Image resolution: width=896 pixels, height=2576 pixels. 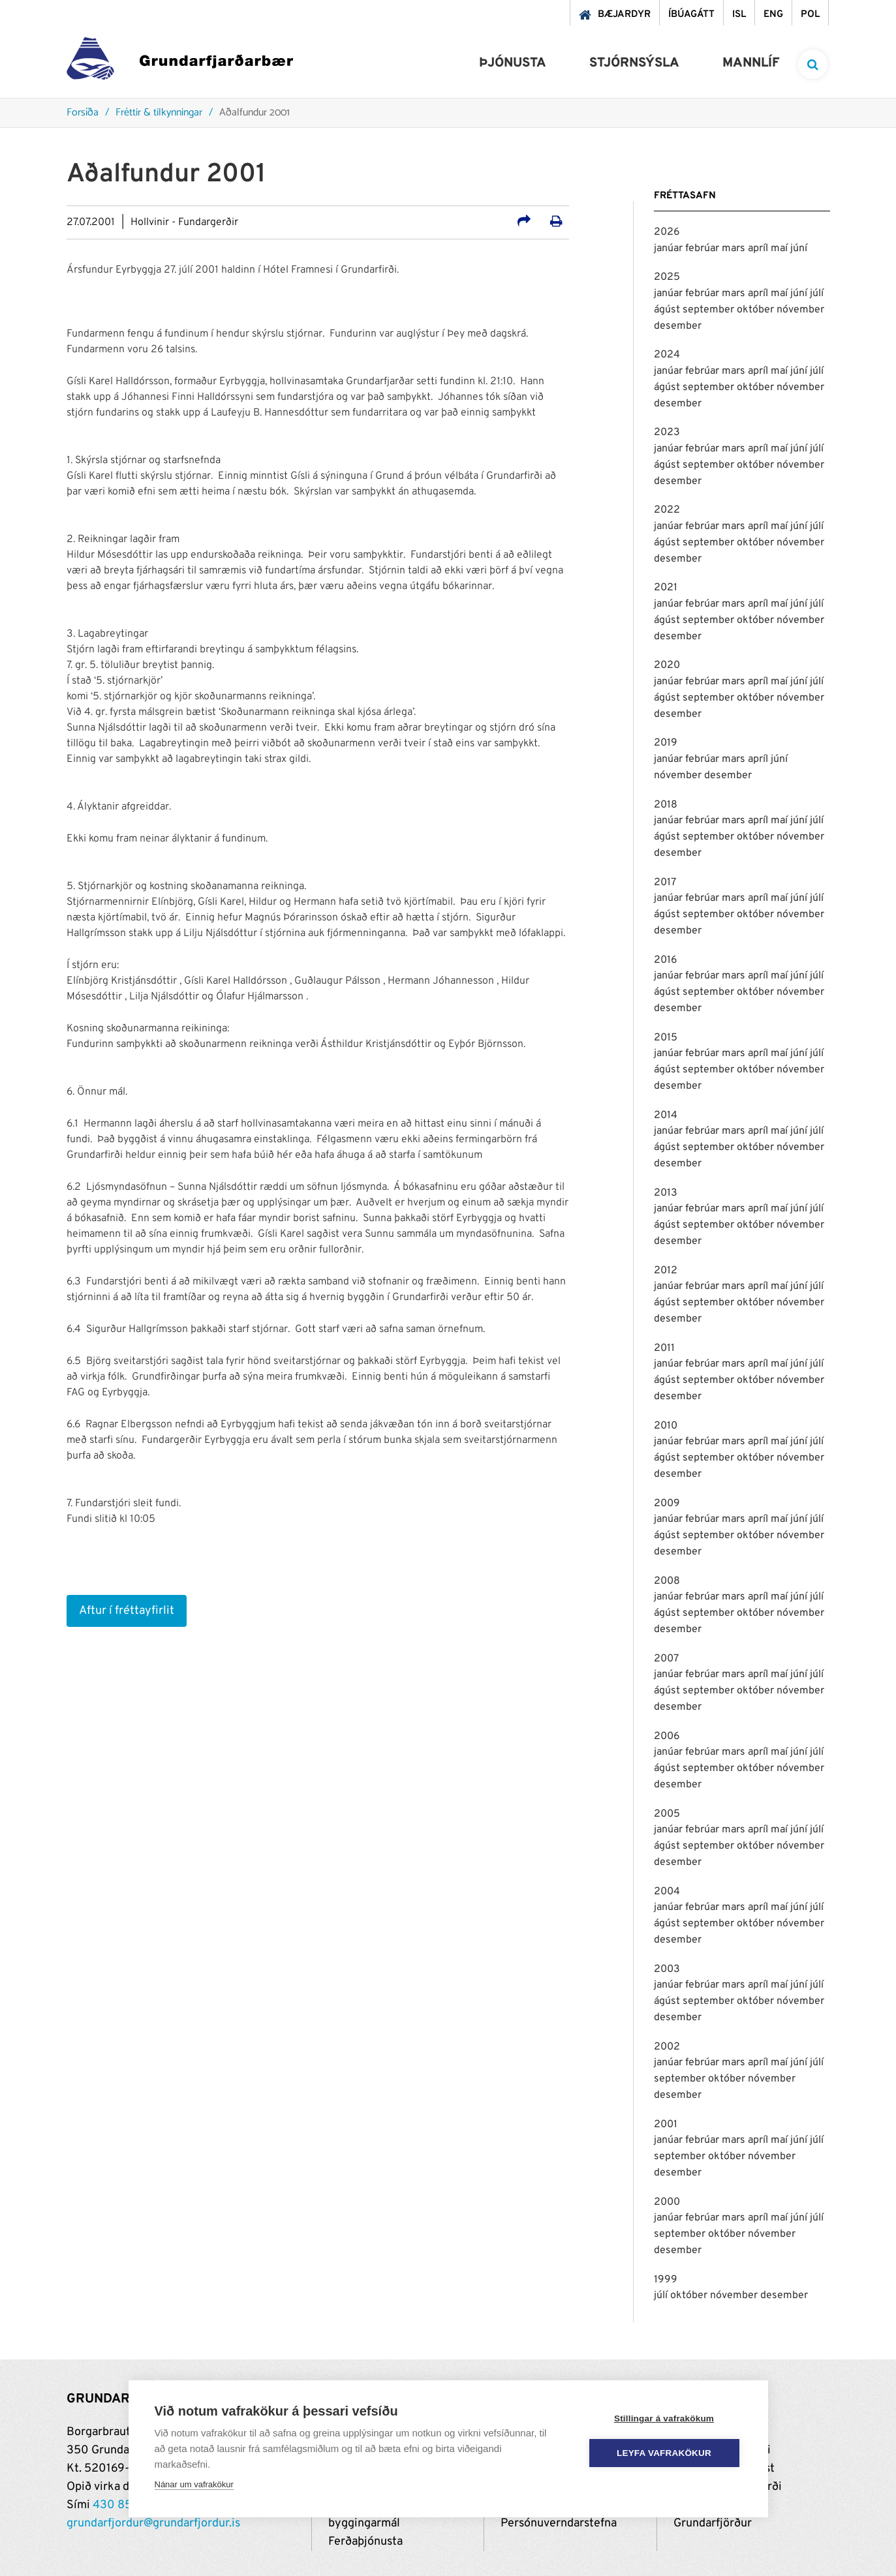 What do you see at coordinates (664, 2418) in the screenshot?
I see `Stillingar á vafrakökum` at bounding box center [664, 2418].